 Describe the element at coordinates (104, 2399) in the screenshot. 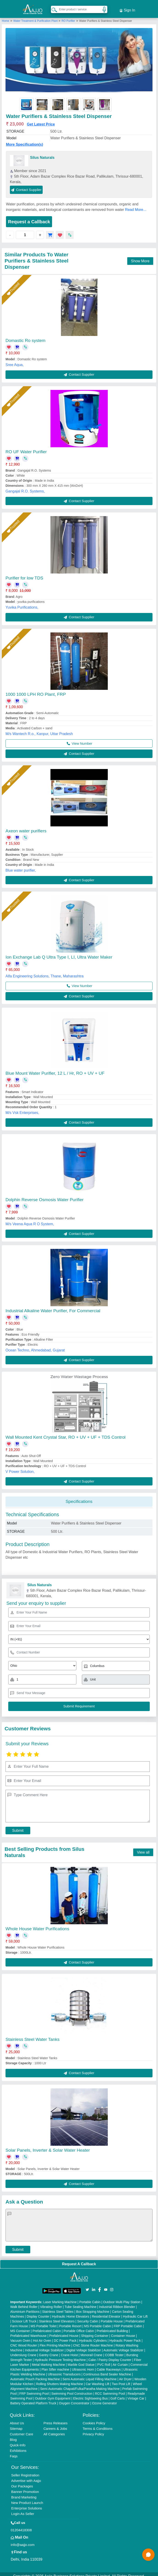

I see `Ozone Generator` at that location.